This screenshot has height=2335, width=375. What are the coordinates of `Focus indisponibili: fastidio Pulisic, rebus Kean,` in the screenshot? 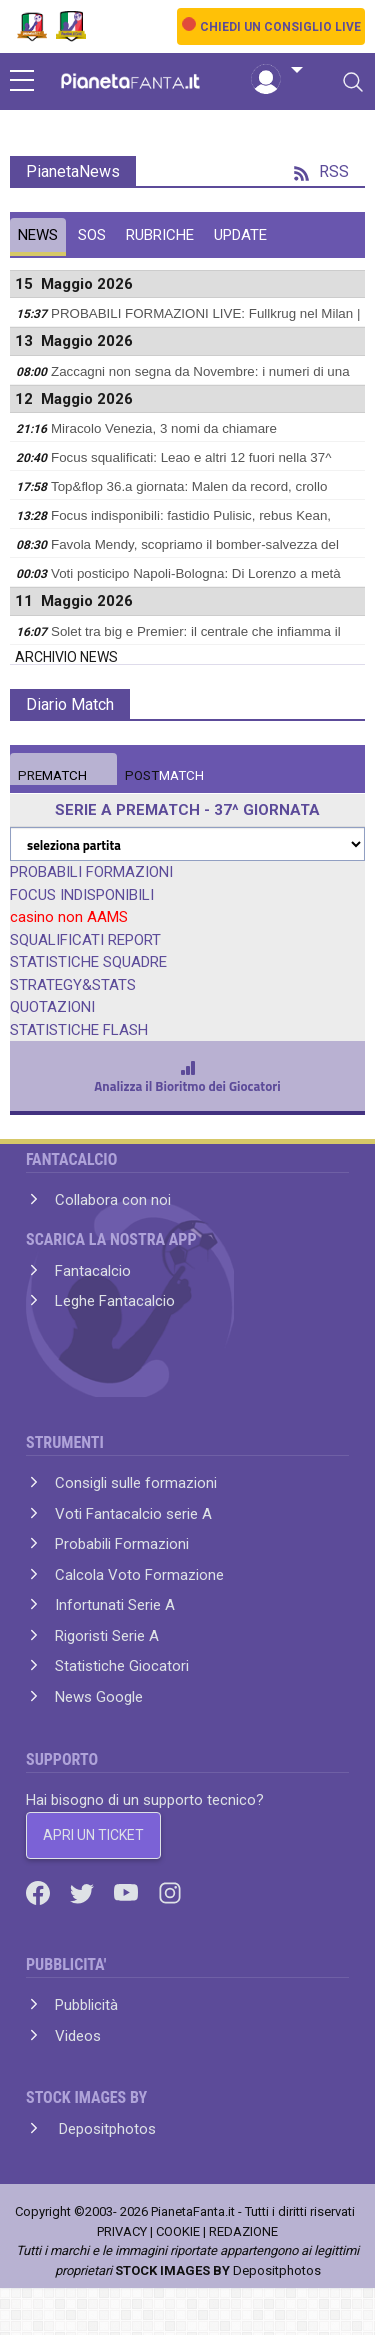 It's located at (191, 515).